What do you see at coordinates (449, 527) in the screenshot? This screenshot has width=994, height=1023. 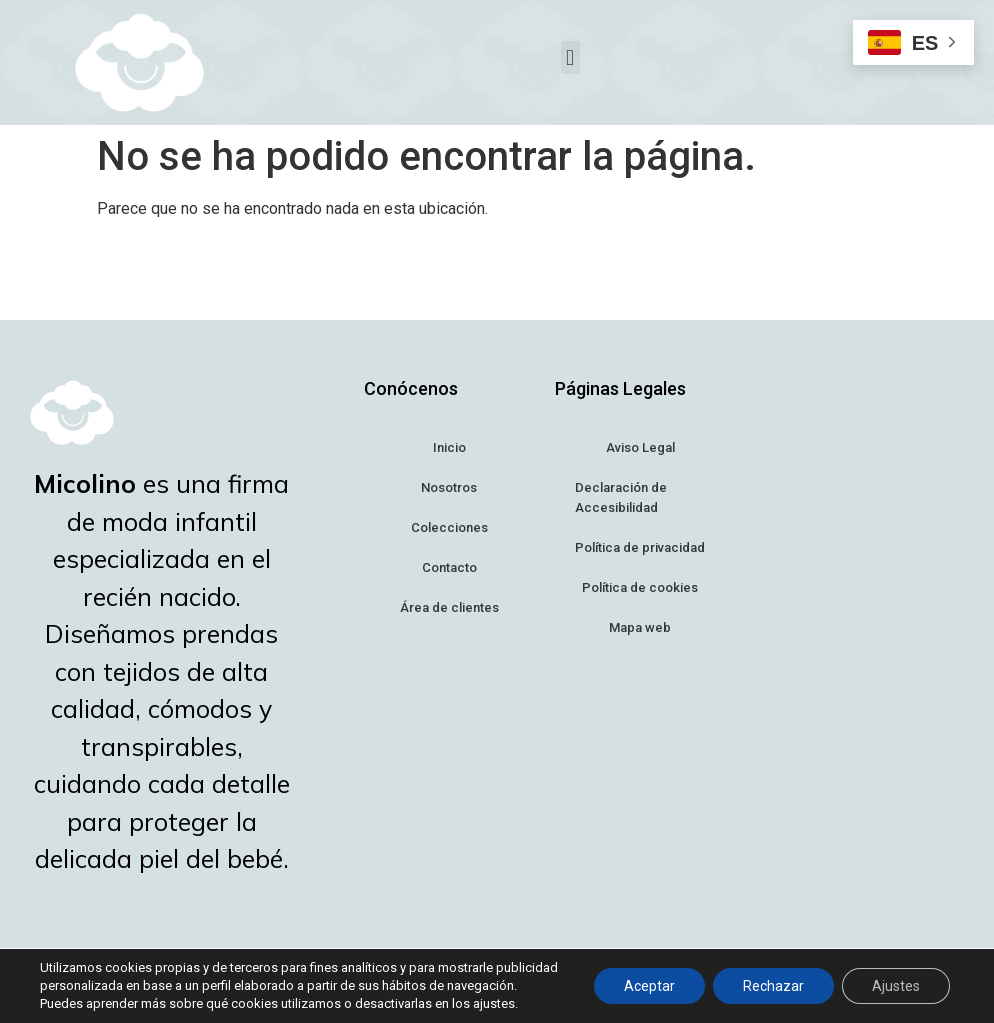 I see `Colecciones` at bounding box center [449, 527].